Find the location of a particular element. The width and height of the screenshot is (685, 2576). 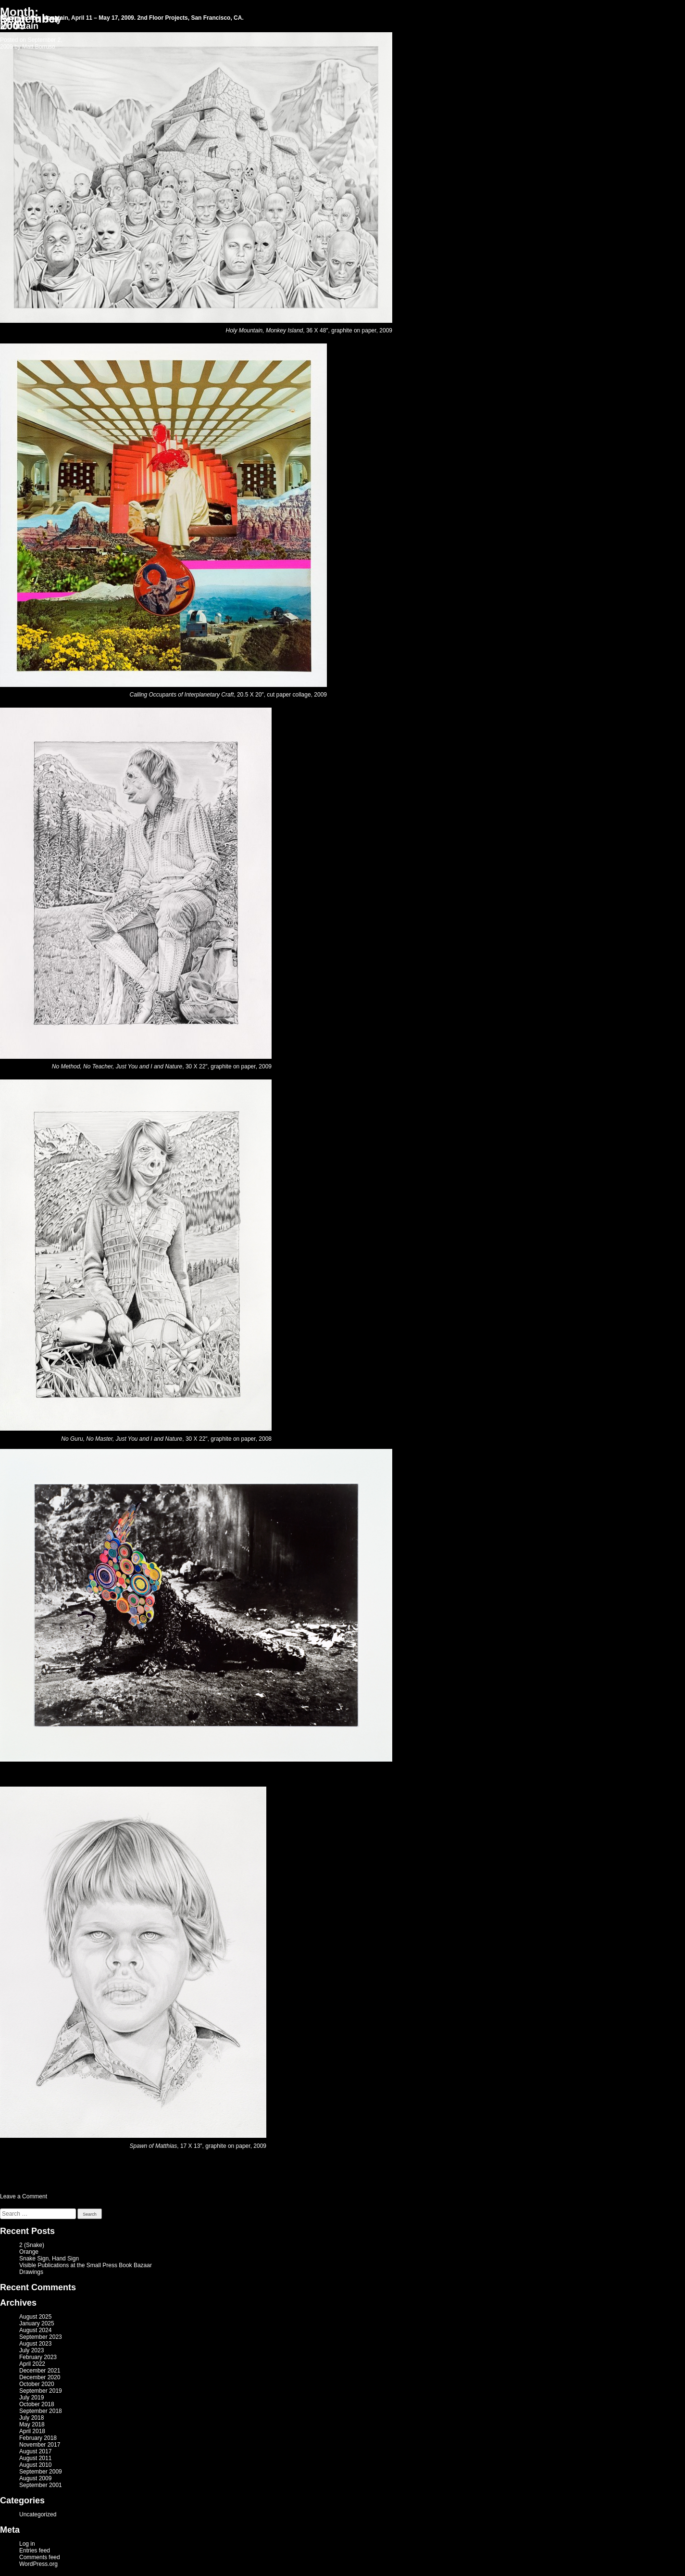

October 2018 is located at coordinates (36, 2404).